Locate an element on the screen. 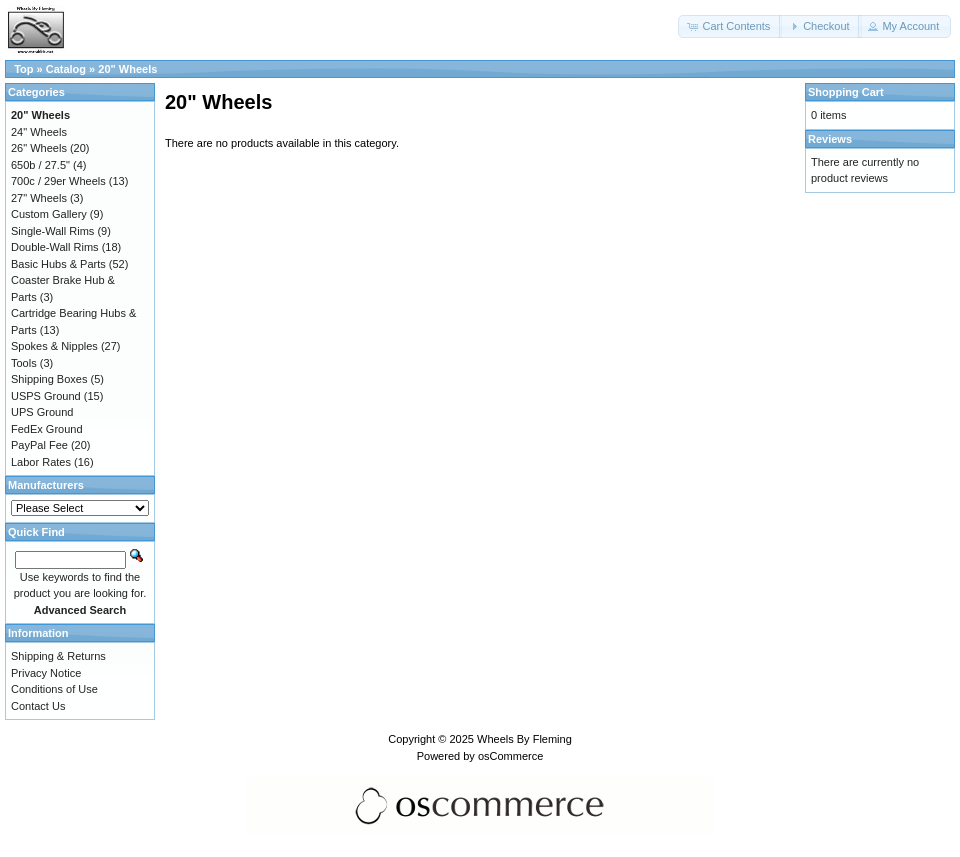 The height and width of the screenshot is (857, 960). Custom Gallery is located at coordinates (49, 214).